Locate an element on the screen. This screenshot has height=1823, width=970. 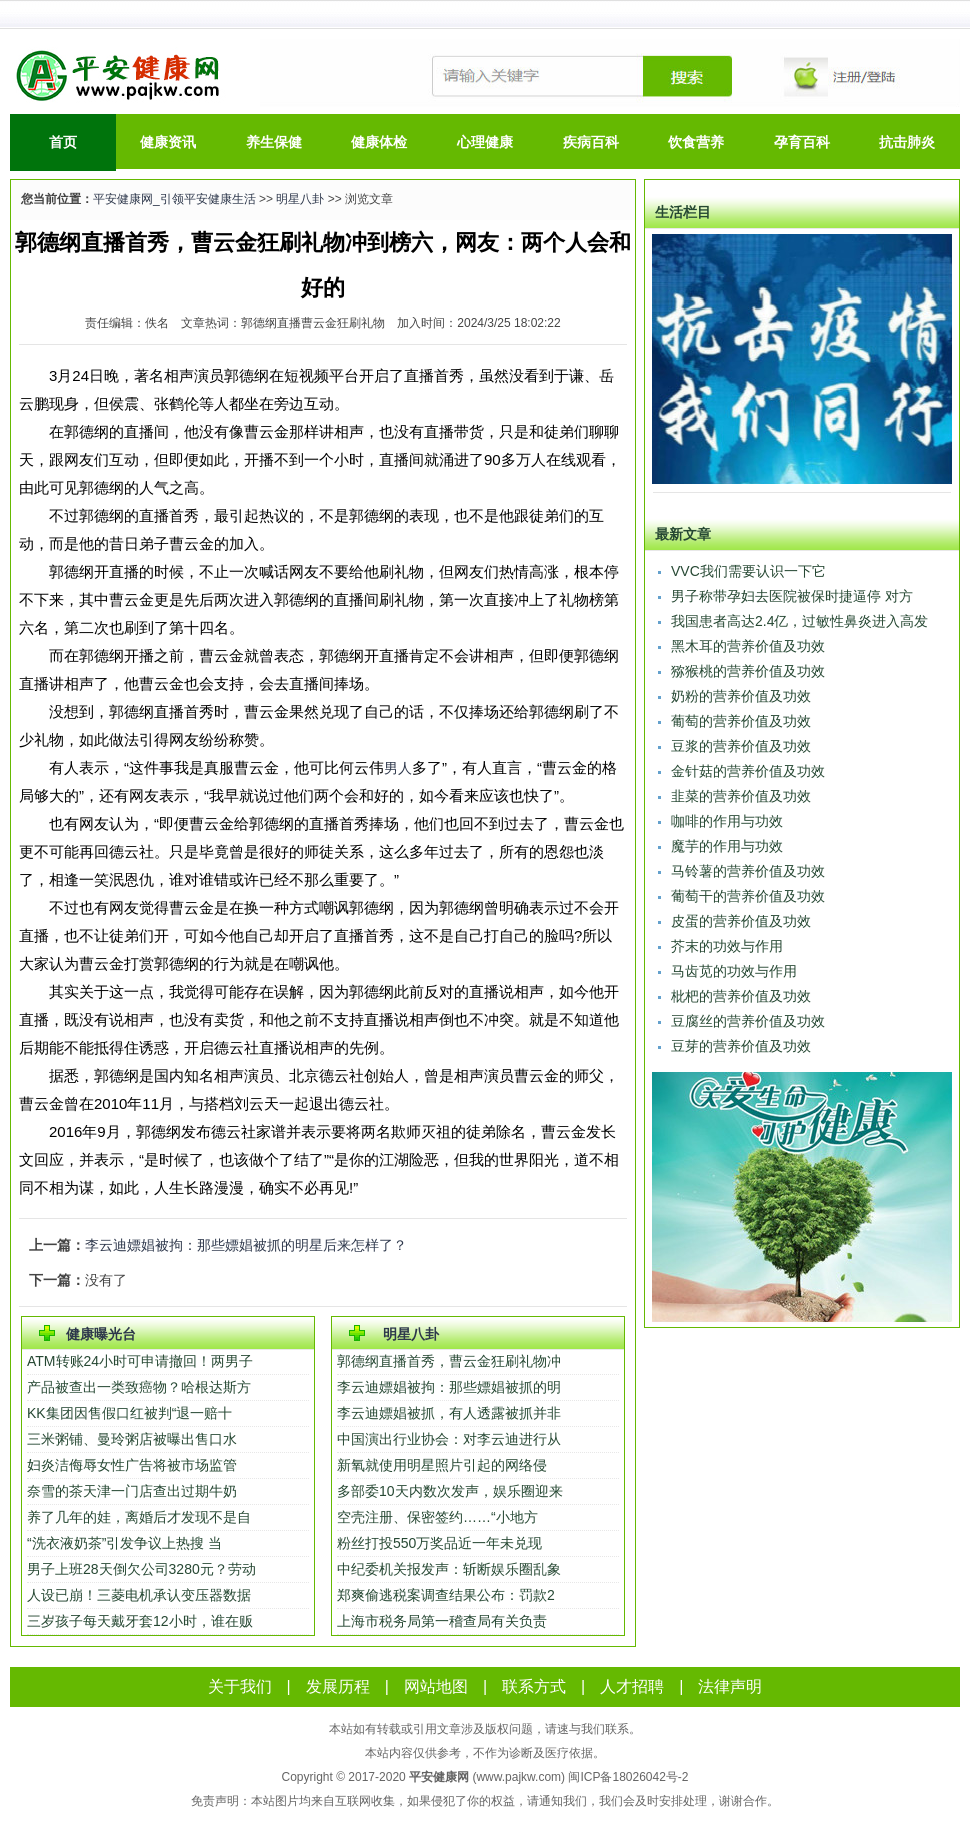
魔芋的作用与功效 is located at coordinates (727, 846).